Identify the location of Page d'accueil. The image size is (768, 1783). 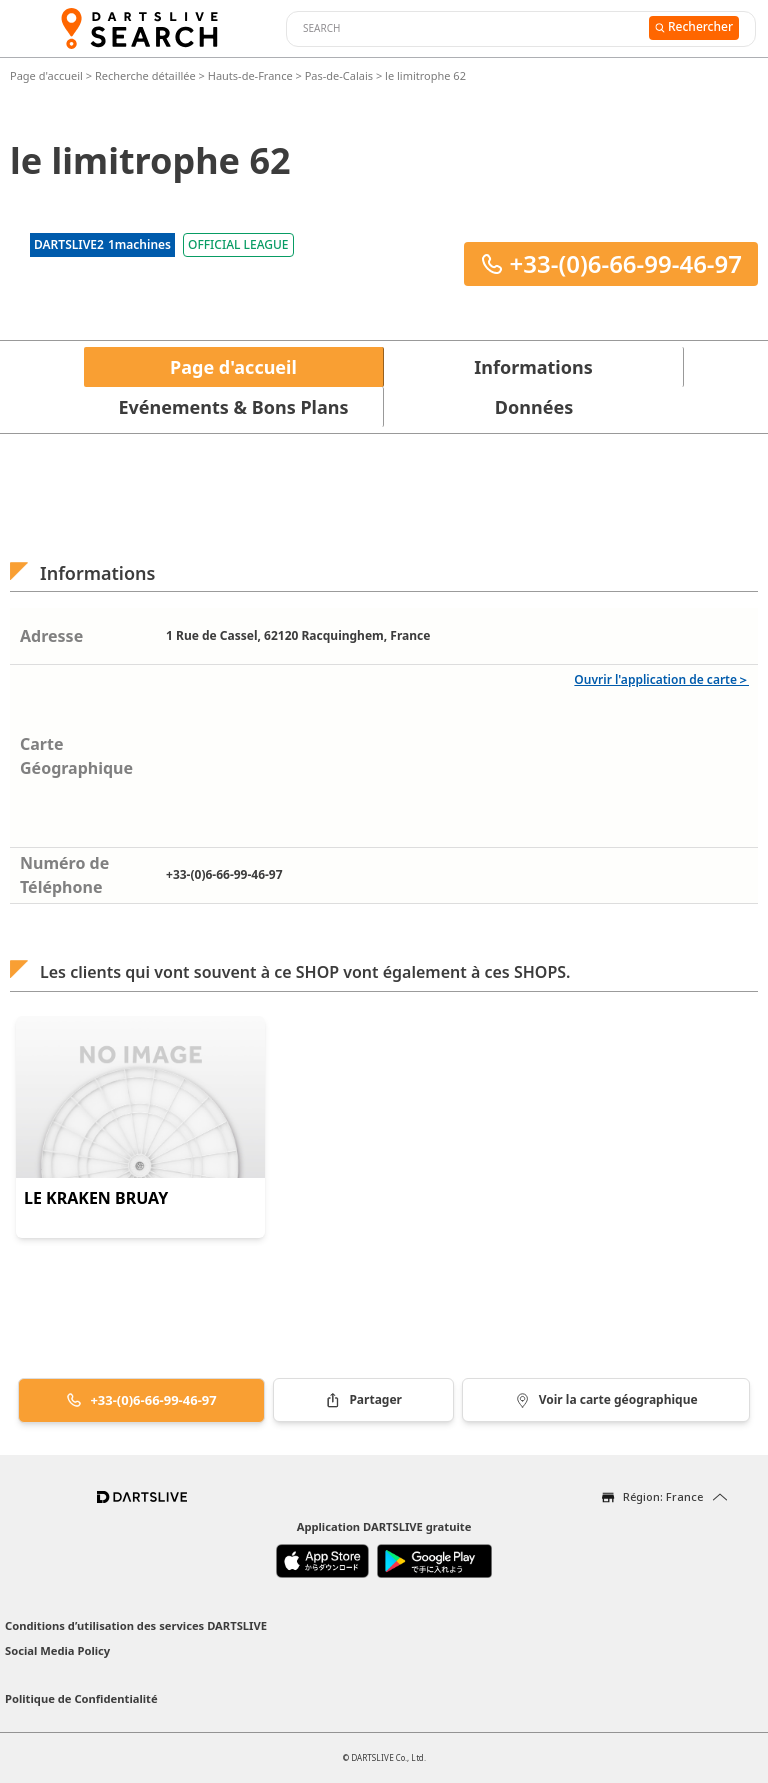
(48, 75).